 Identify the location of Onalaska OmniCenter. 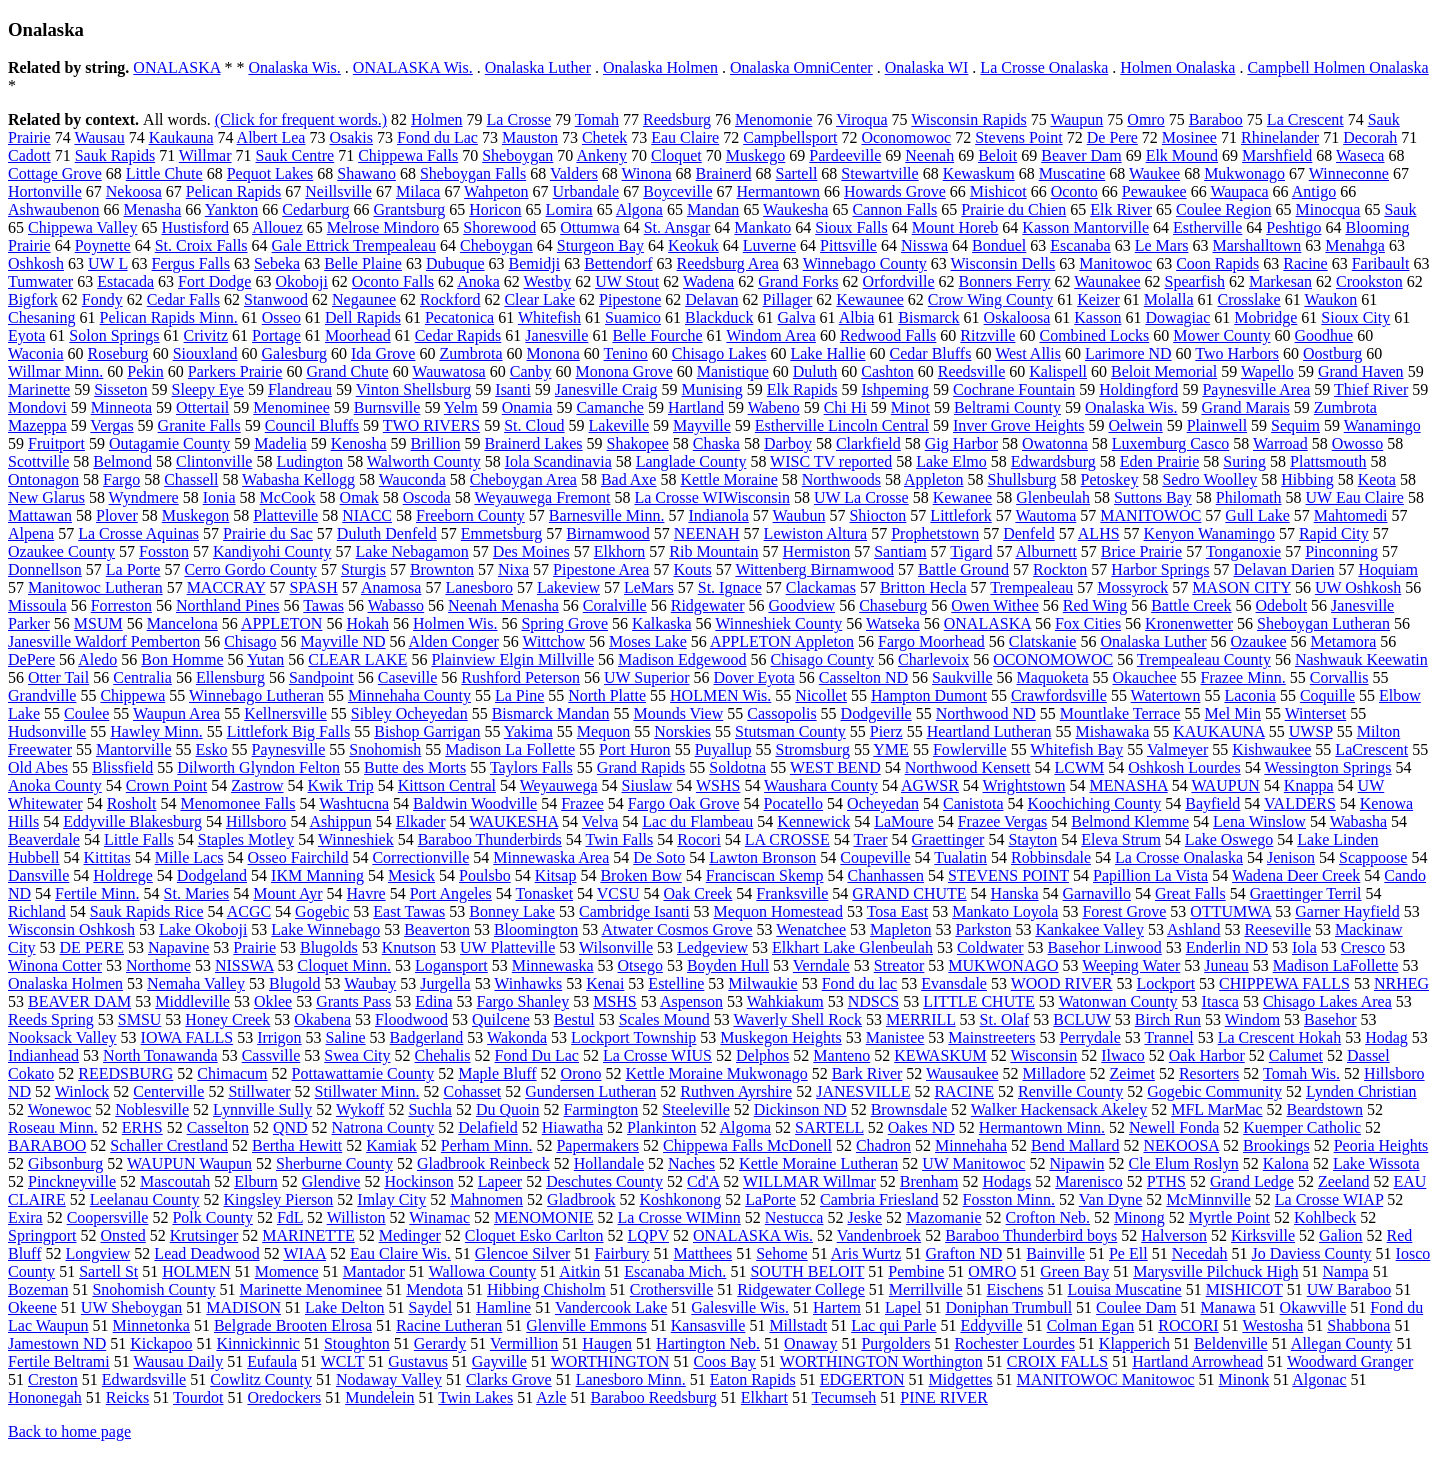
(801, 67).